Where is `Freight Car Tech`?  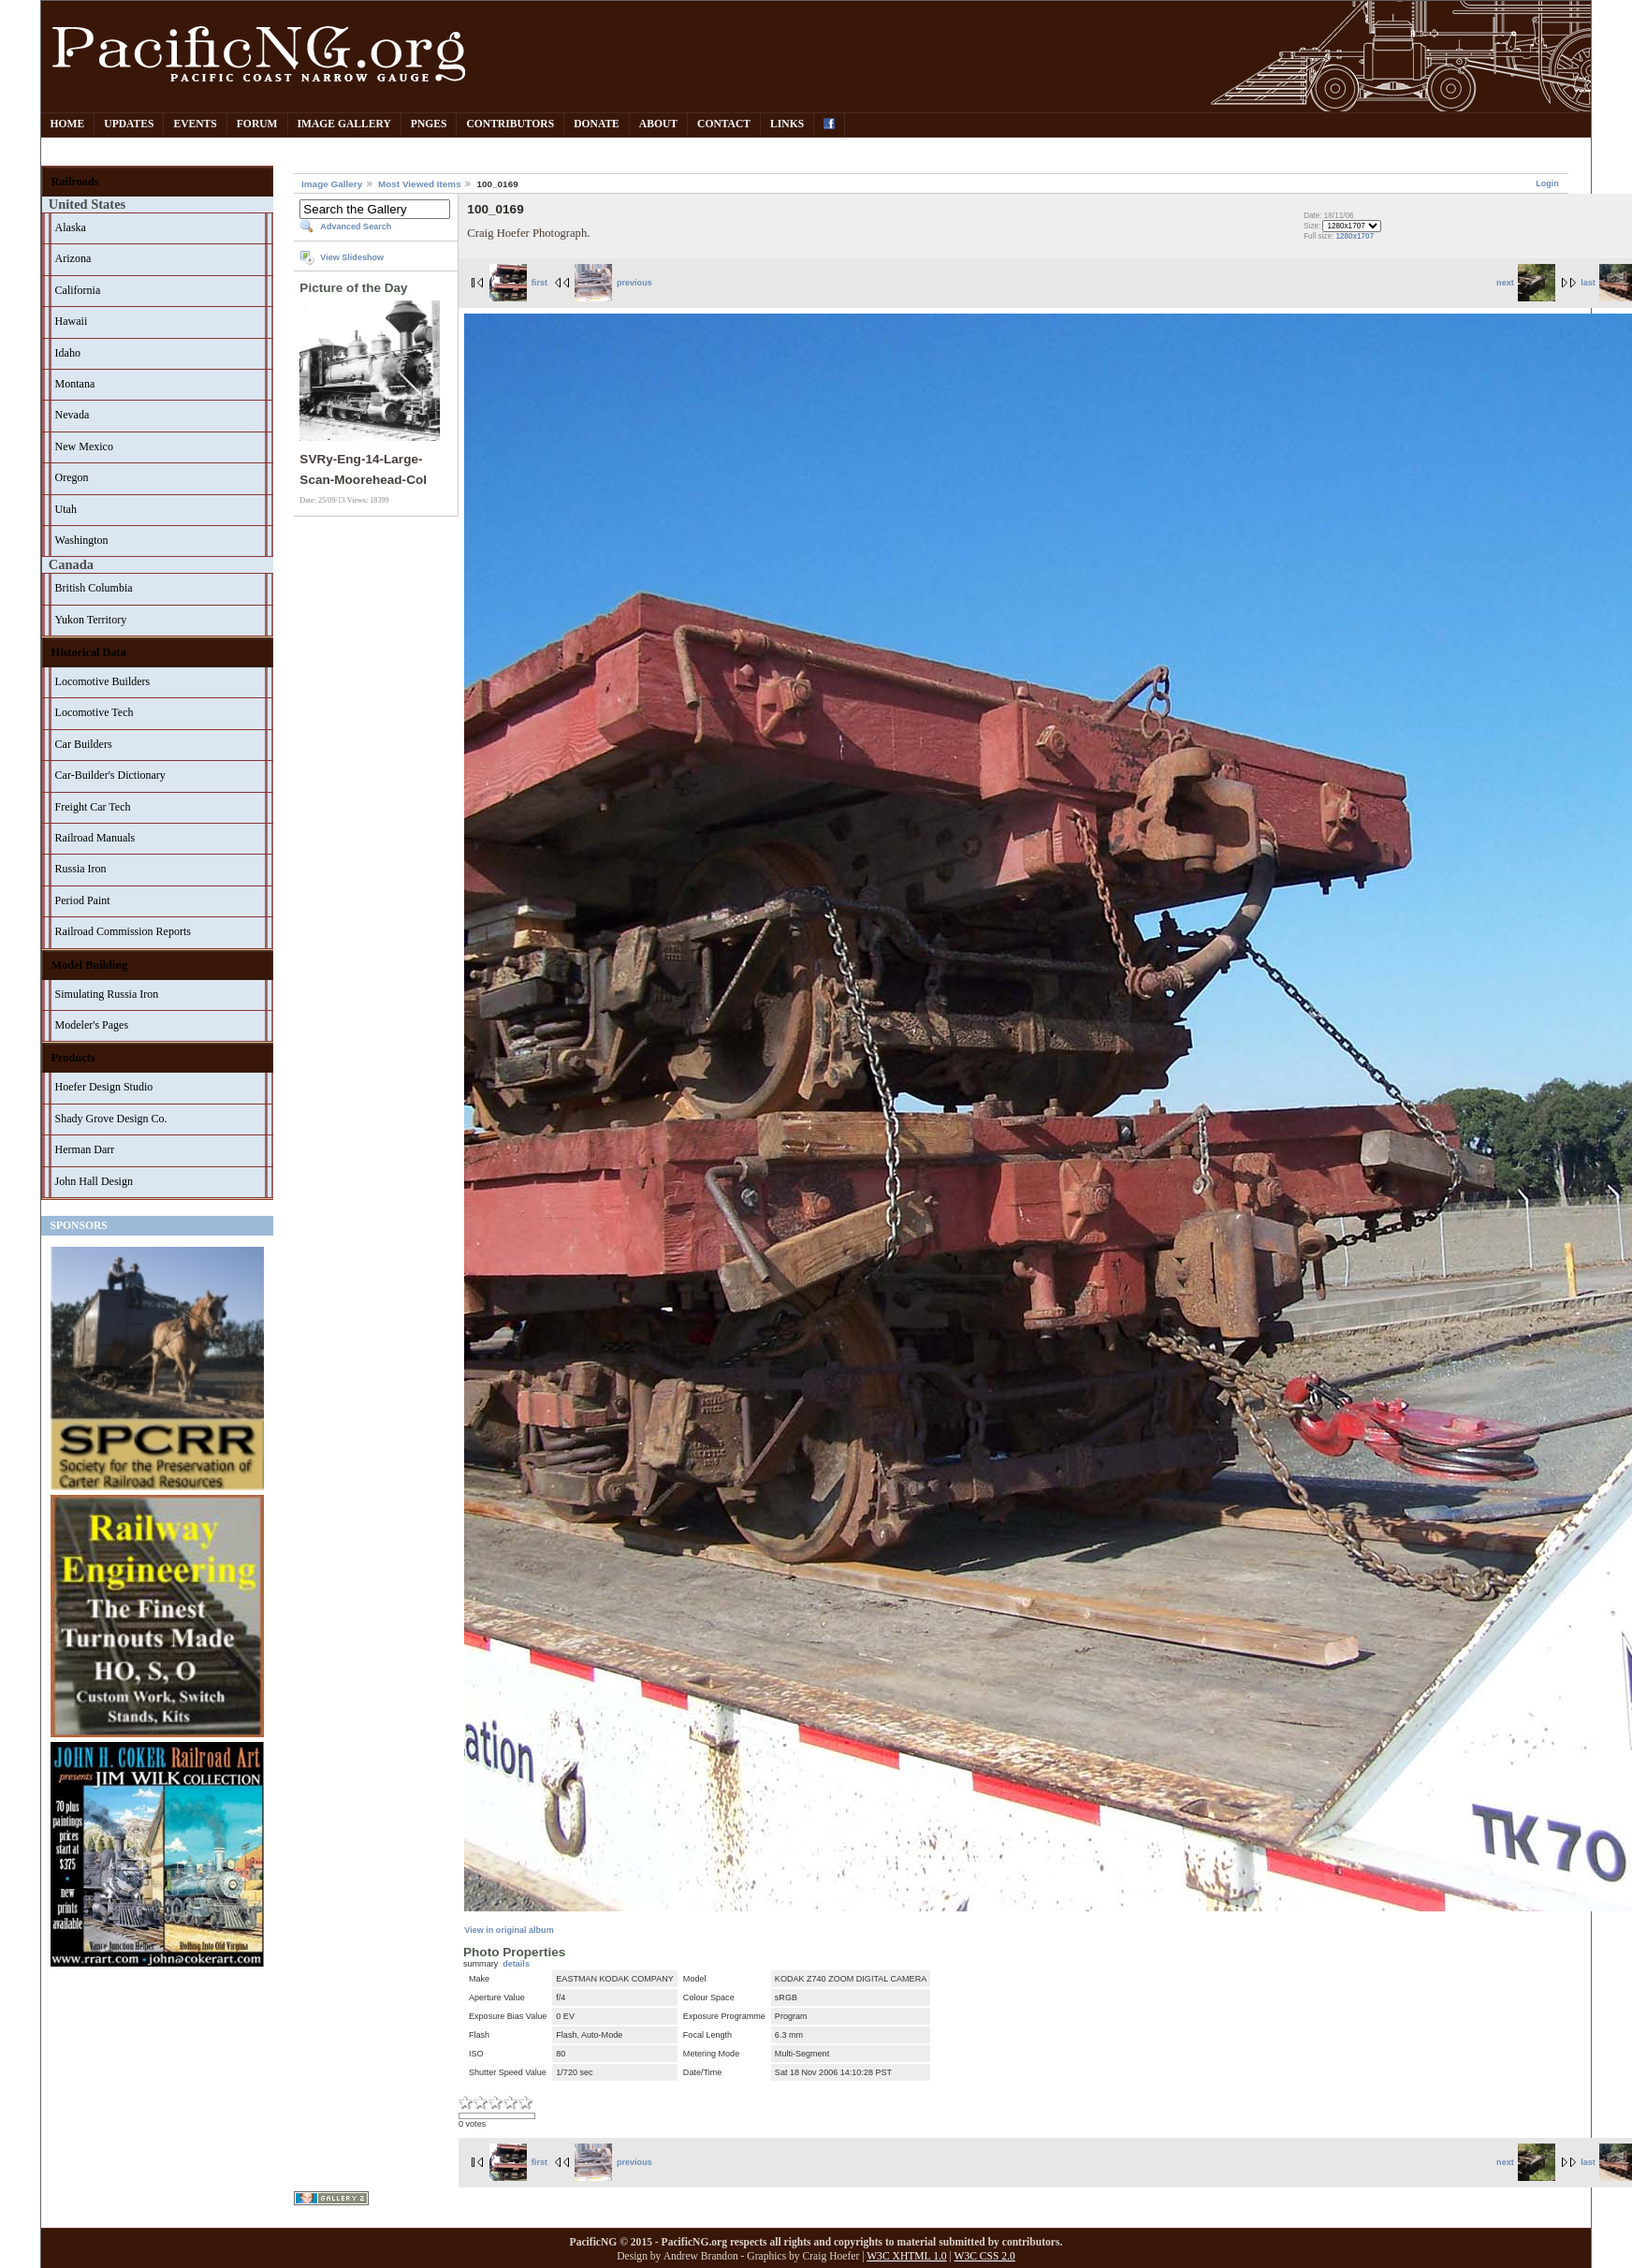
Freight Car Tech is located at coordinates (93, 806).